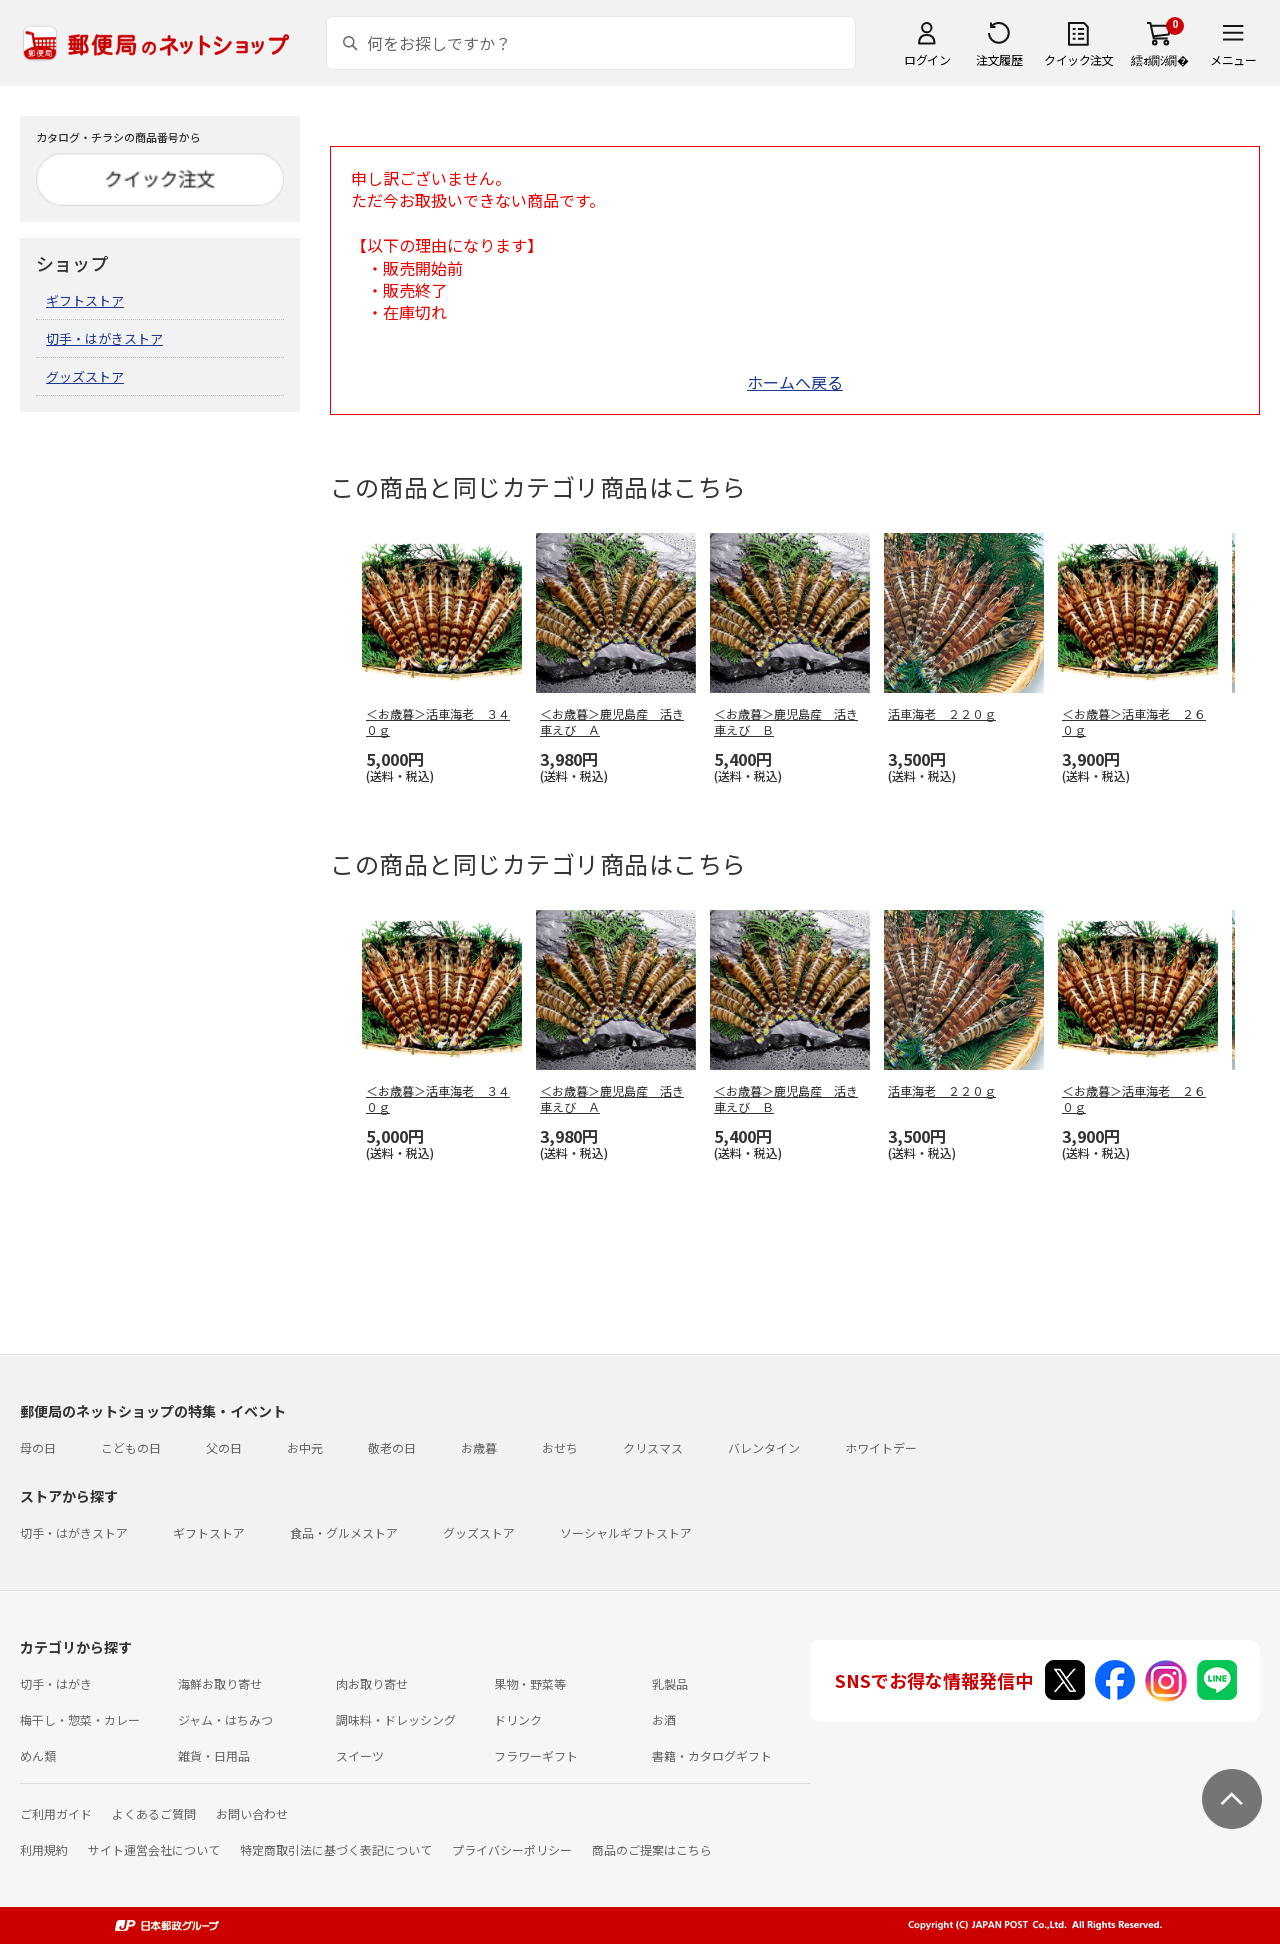  What do you see at coordinates (392, 1447) in the screenshot?
I see `敬老の日` at bounding box center [392, 1447].